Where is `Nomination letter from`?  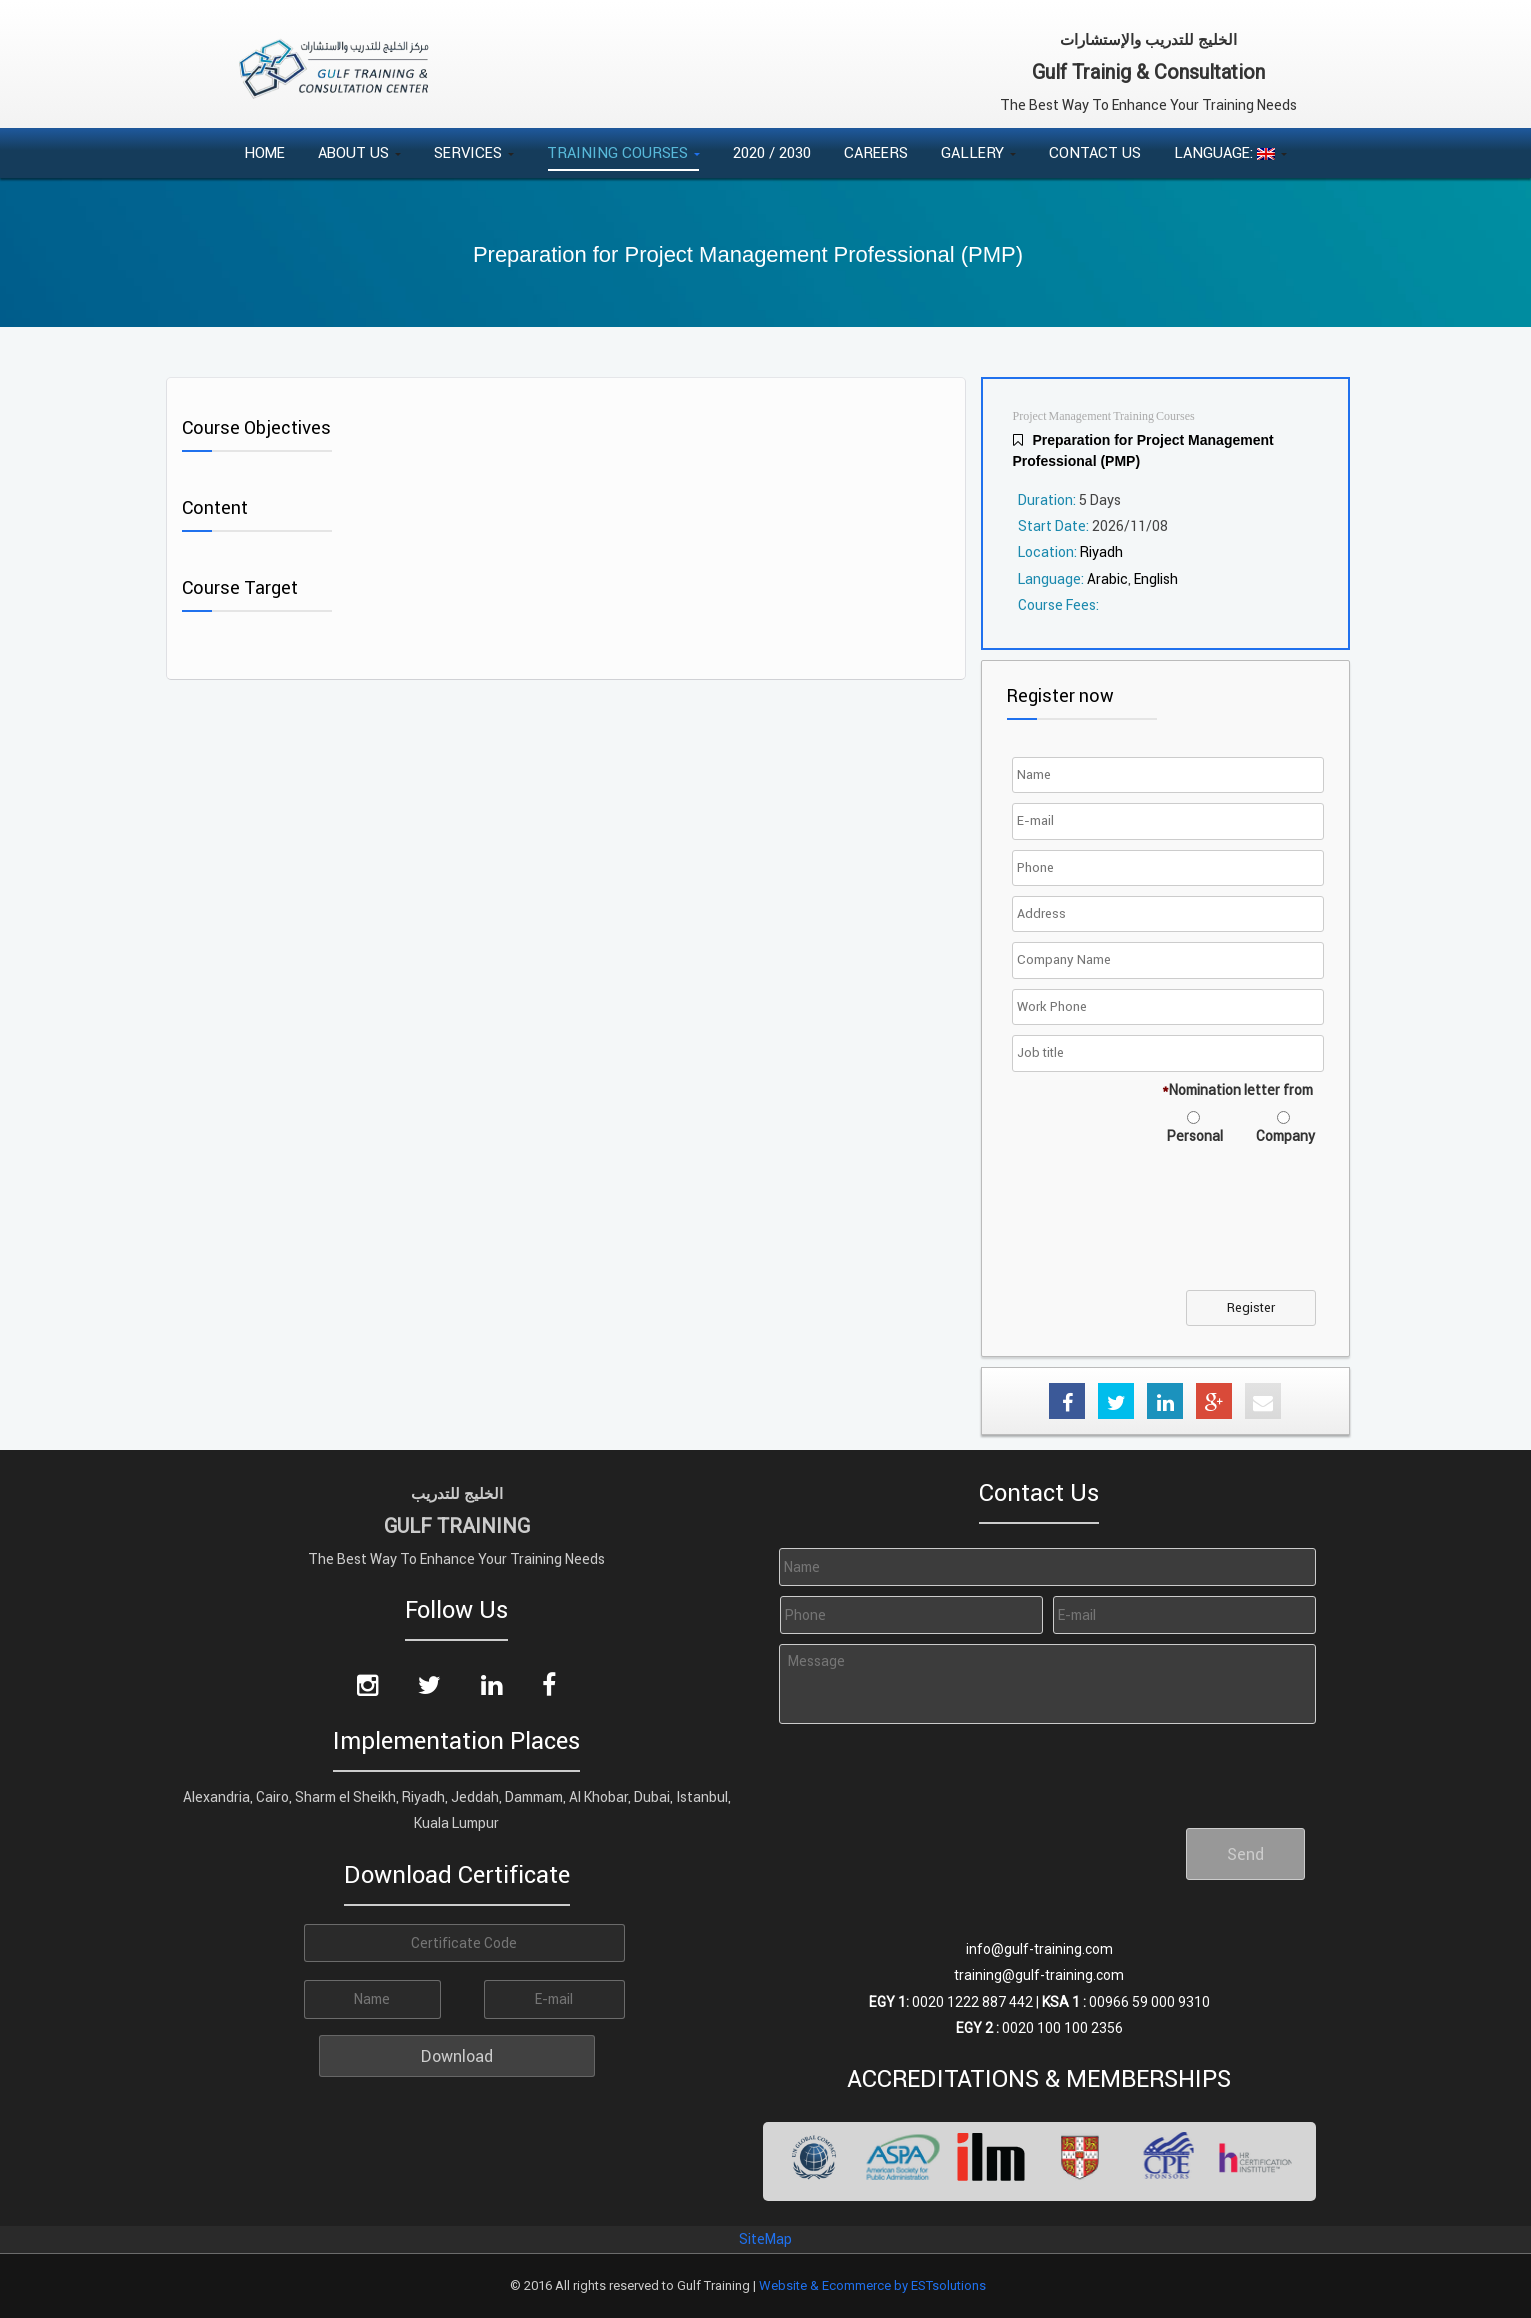
Nomination letter from is located at coordinates (1237, 1090).